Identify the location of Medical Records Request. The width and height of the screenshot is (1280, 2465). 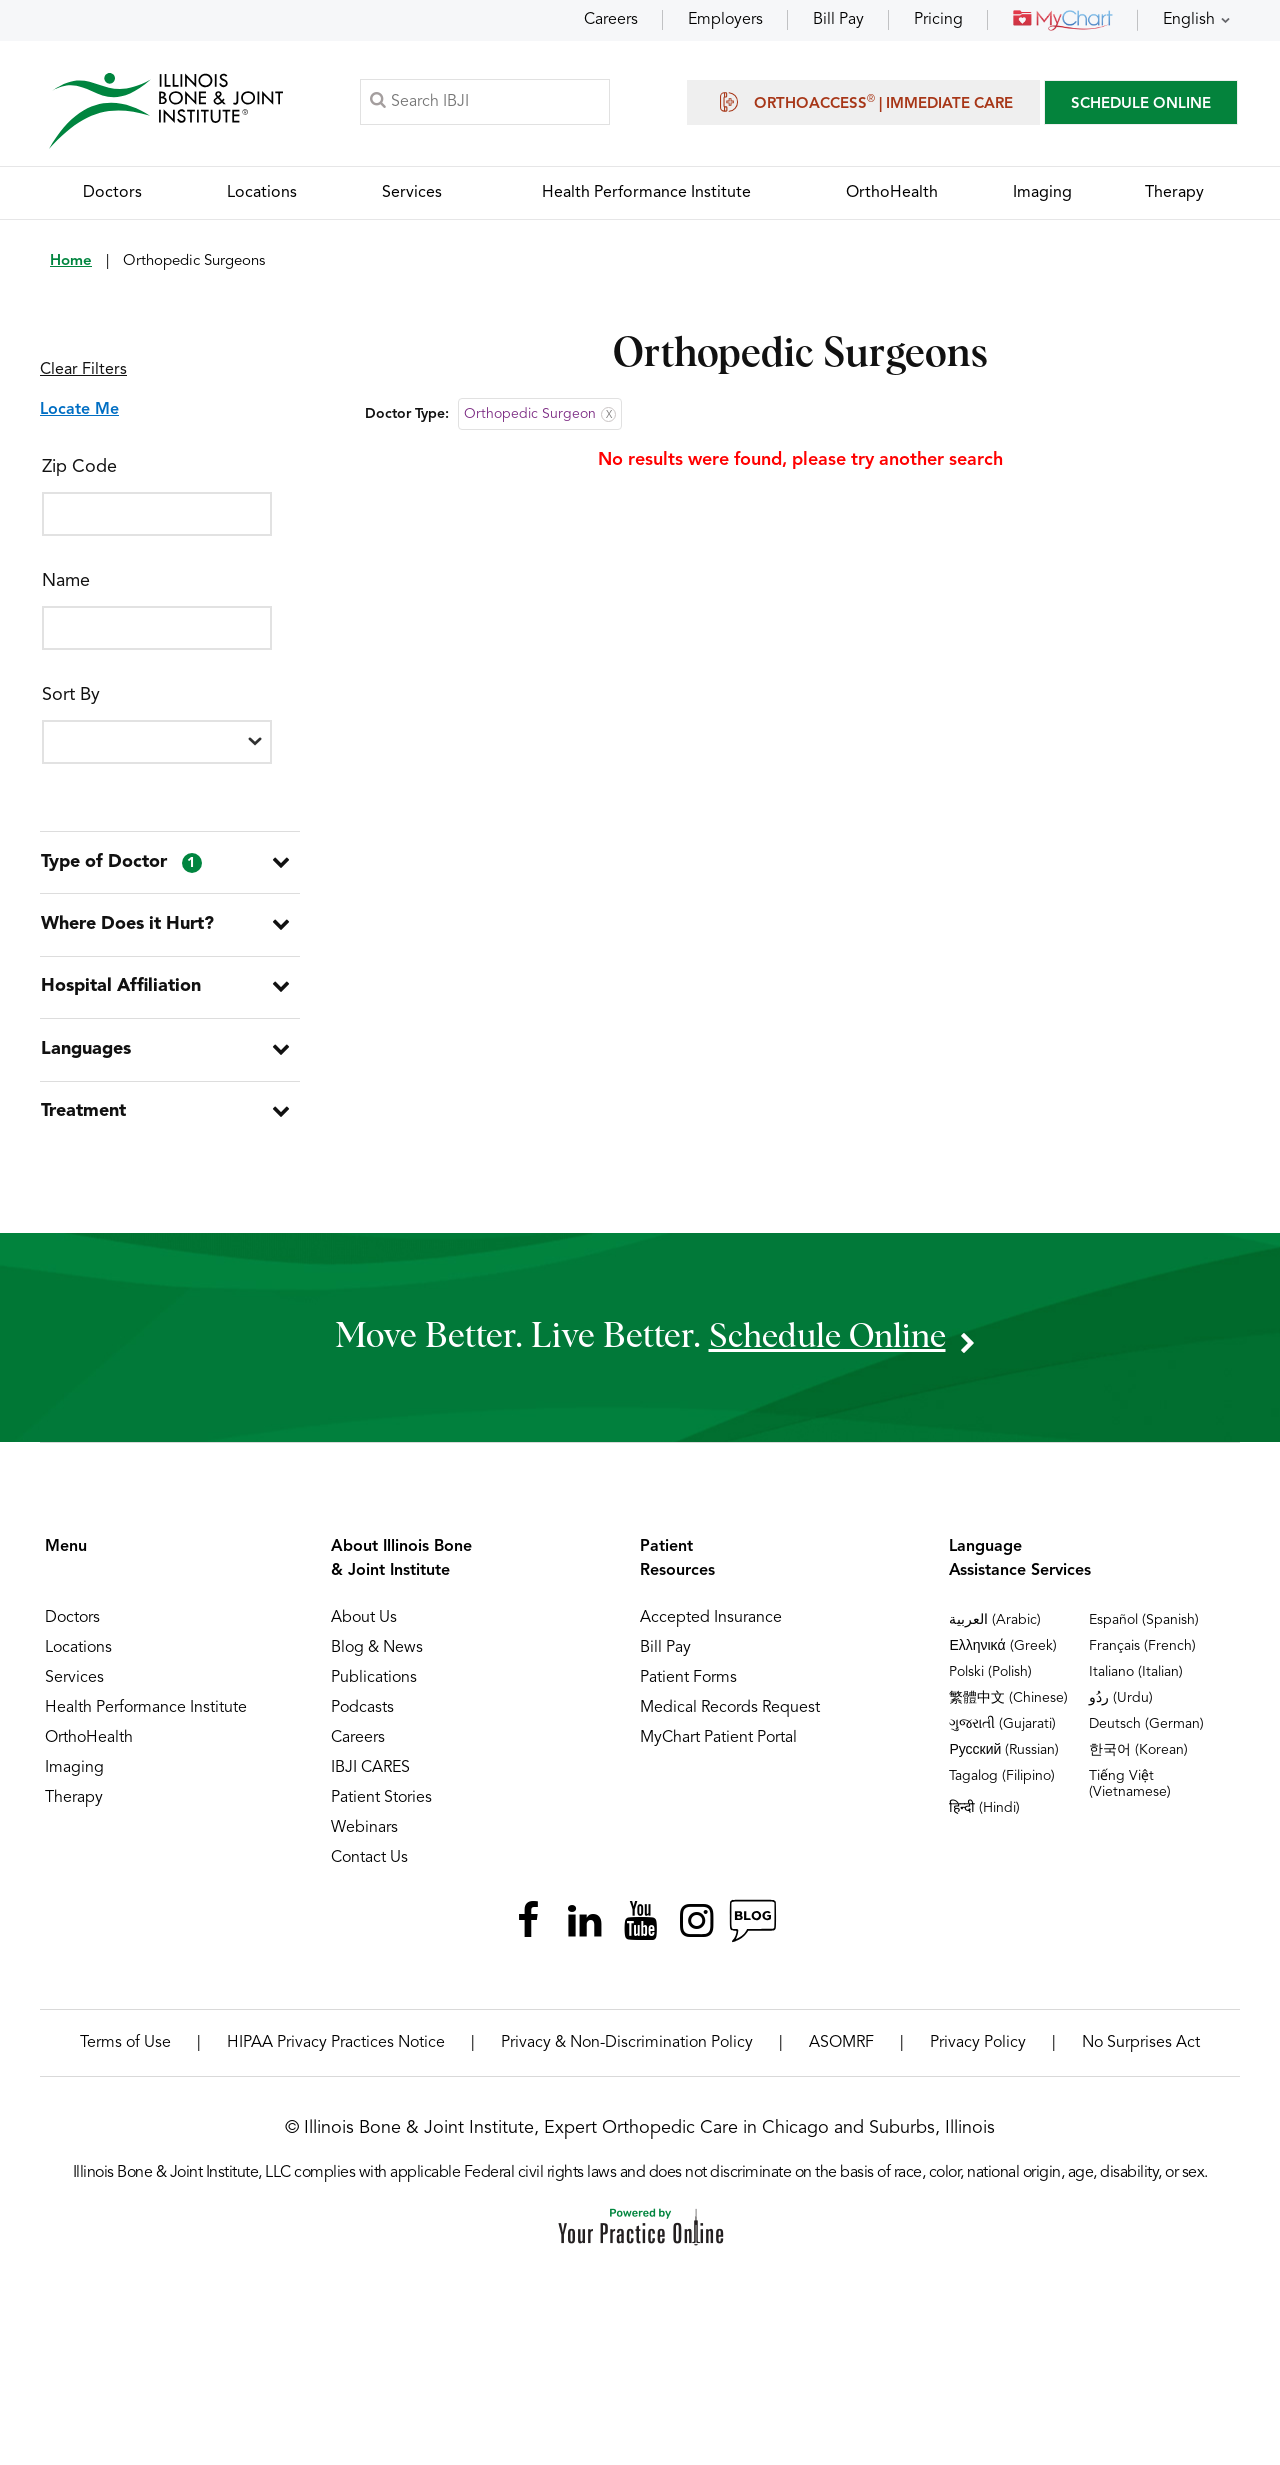
(730, 1717).